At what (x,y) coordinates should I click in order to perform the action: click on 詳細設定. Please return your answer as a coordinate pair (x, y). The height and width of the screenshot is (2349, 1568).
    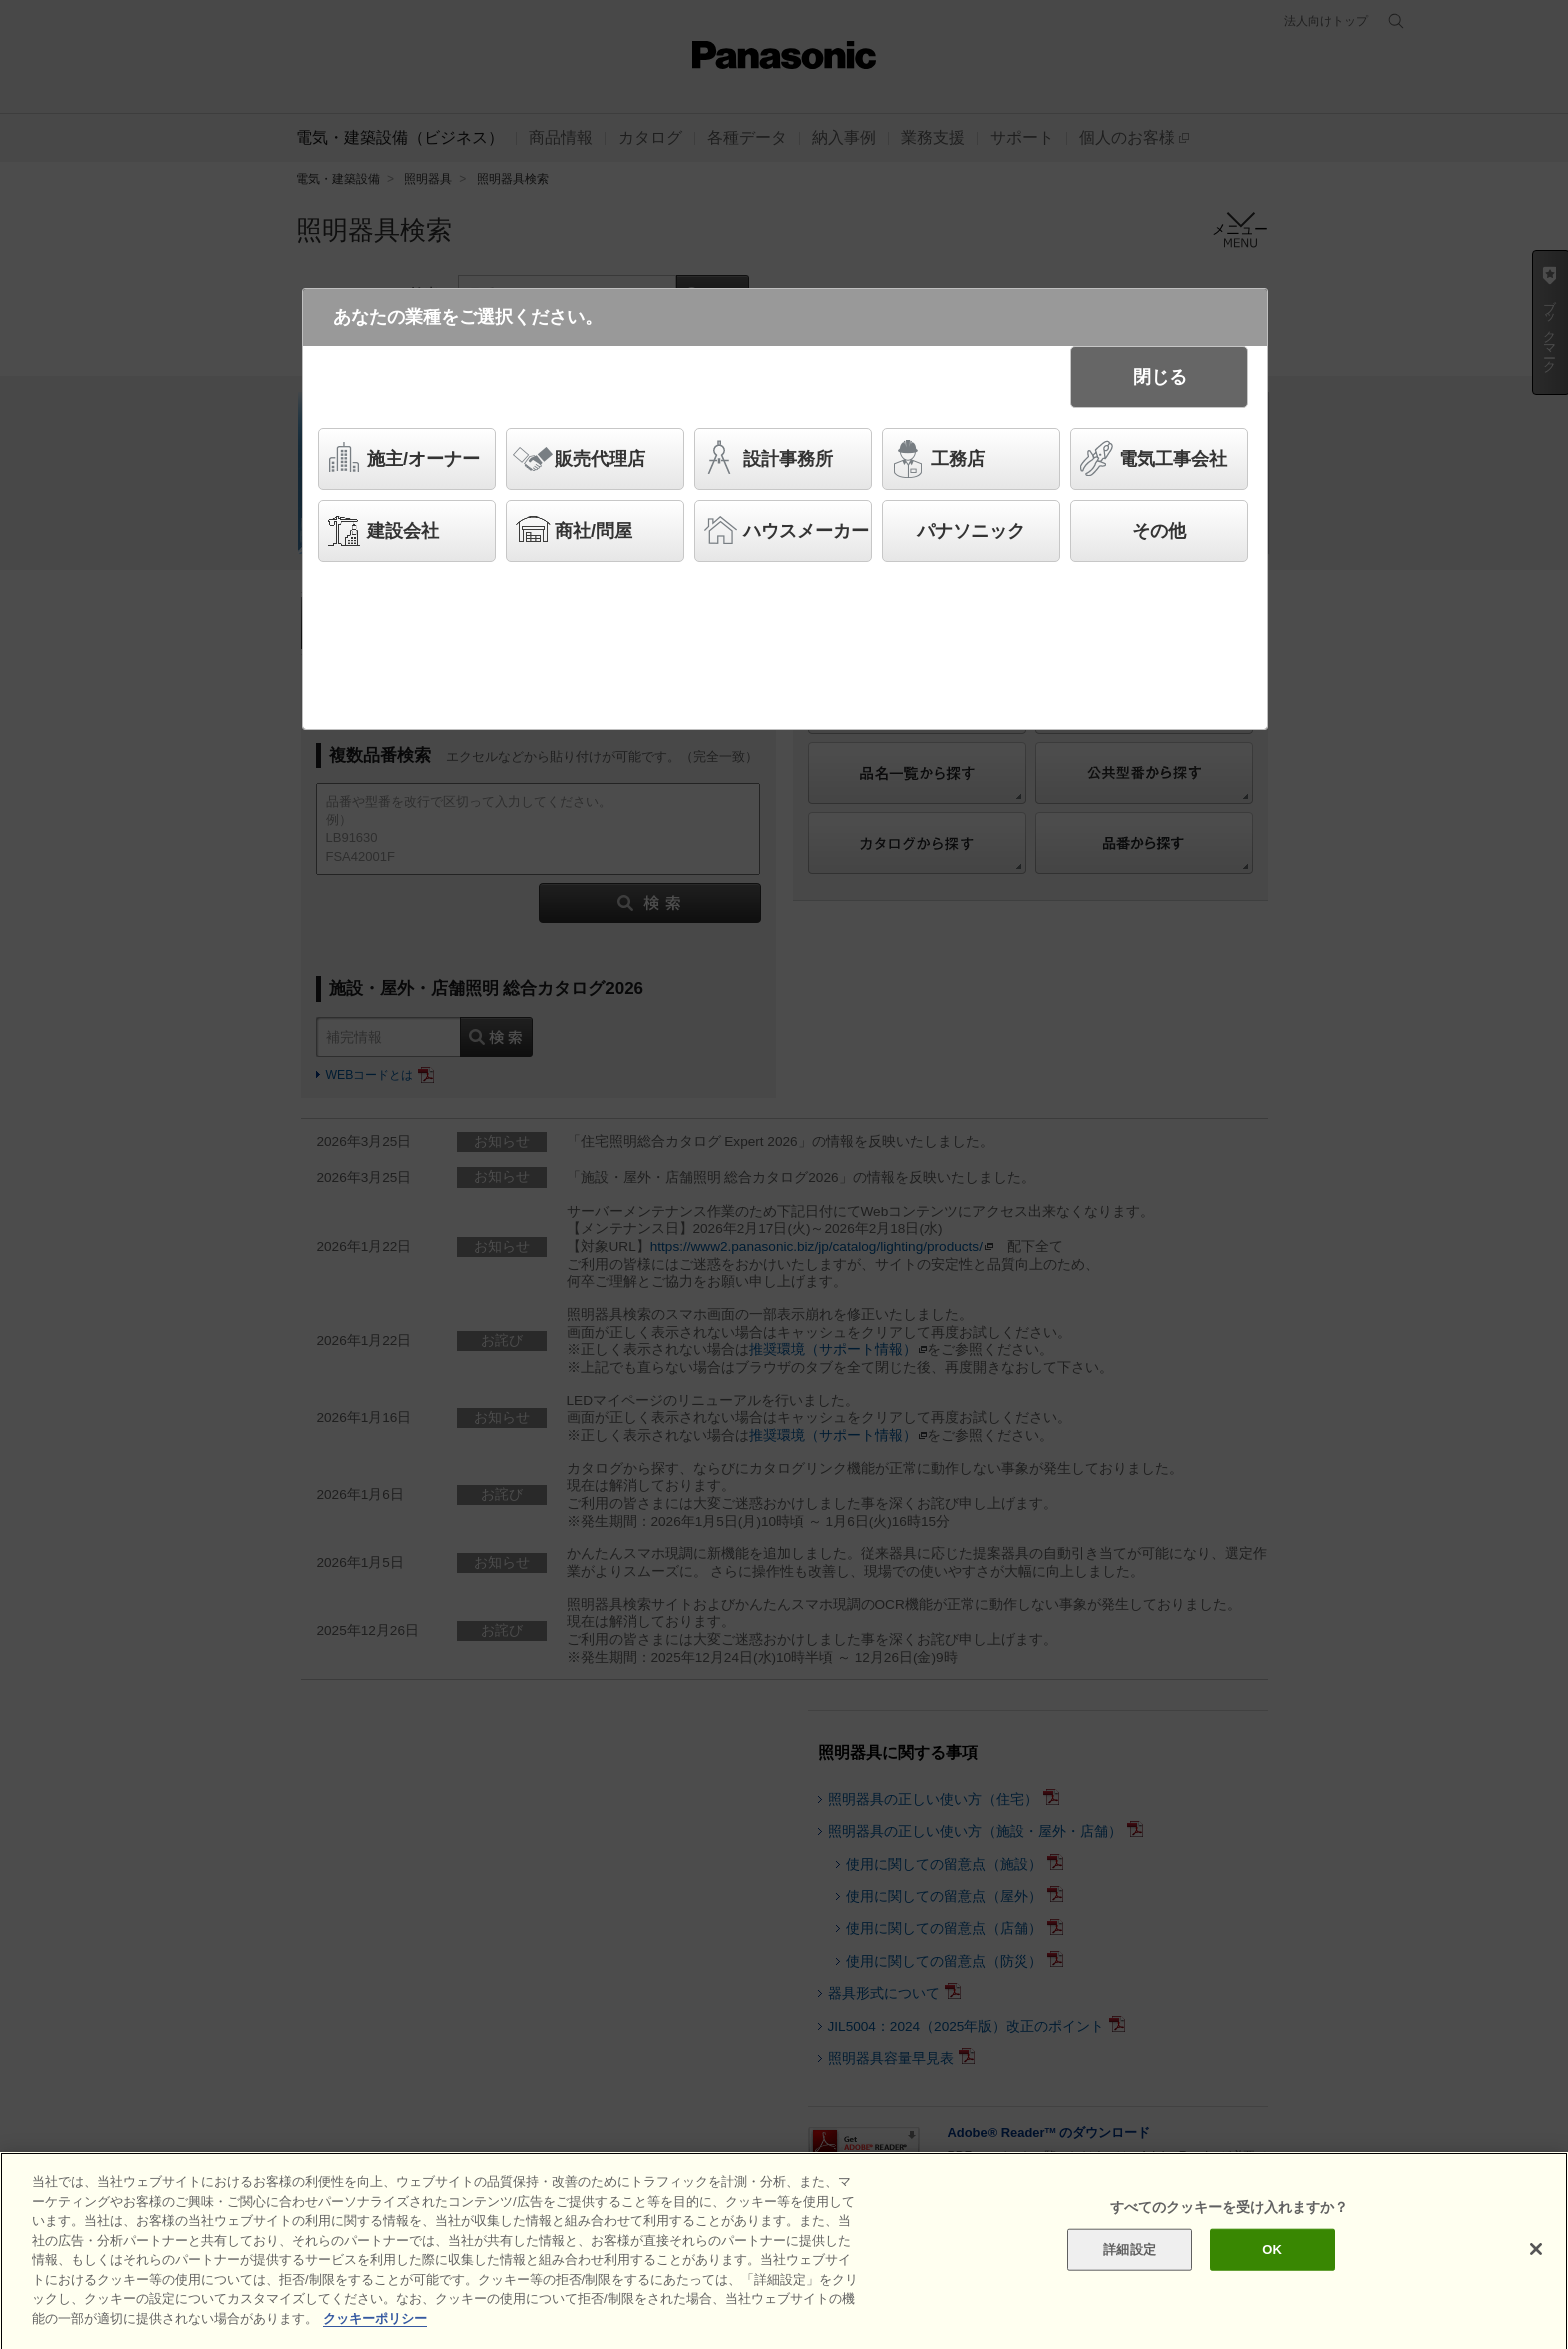
    Looking at the image, I should click on (1129, 2277).